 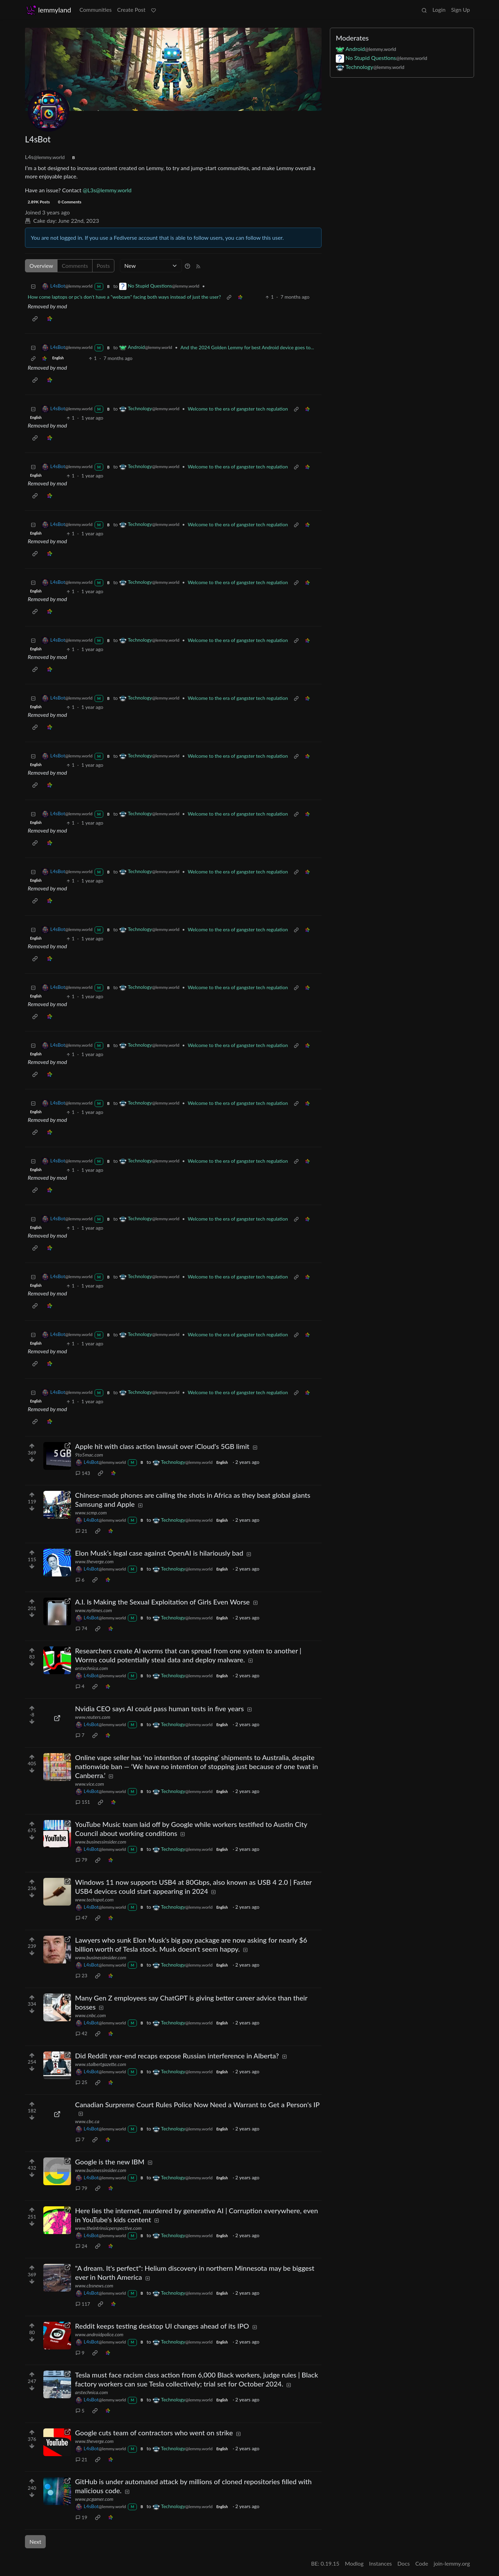 I want to click on [Collapse], so click(x=33, y=286).